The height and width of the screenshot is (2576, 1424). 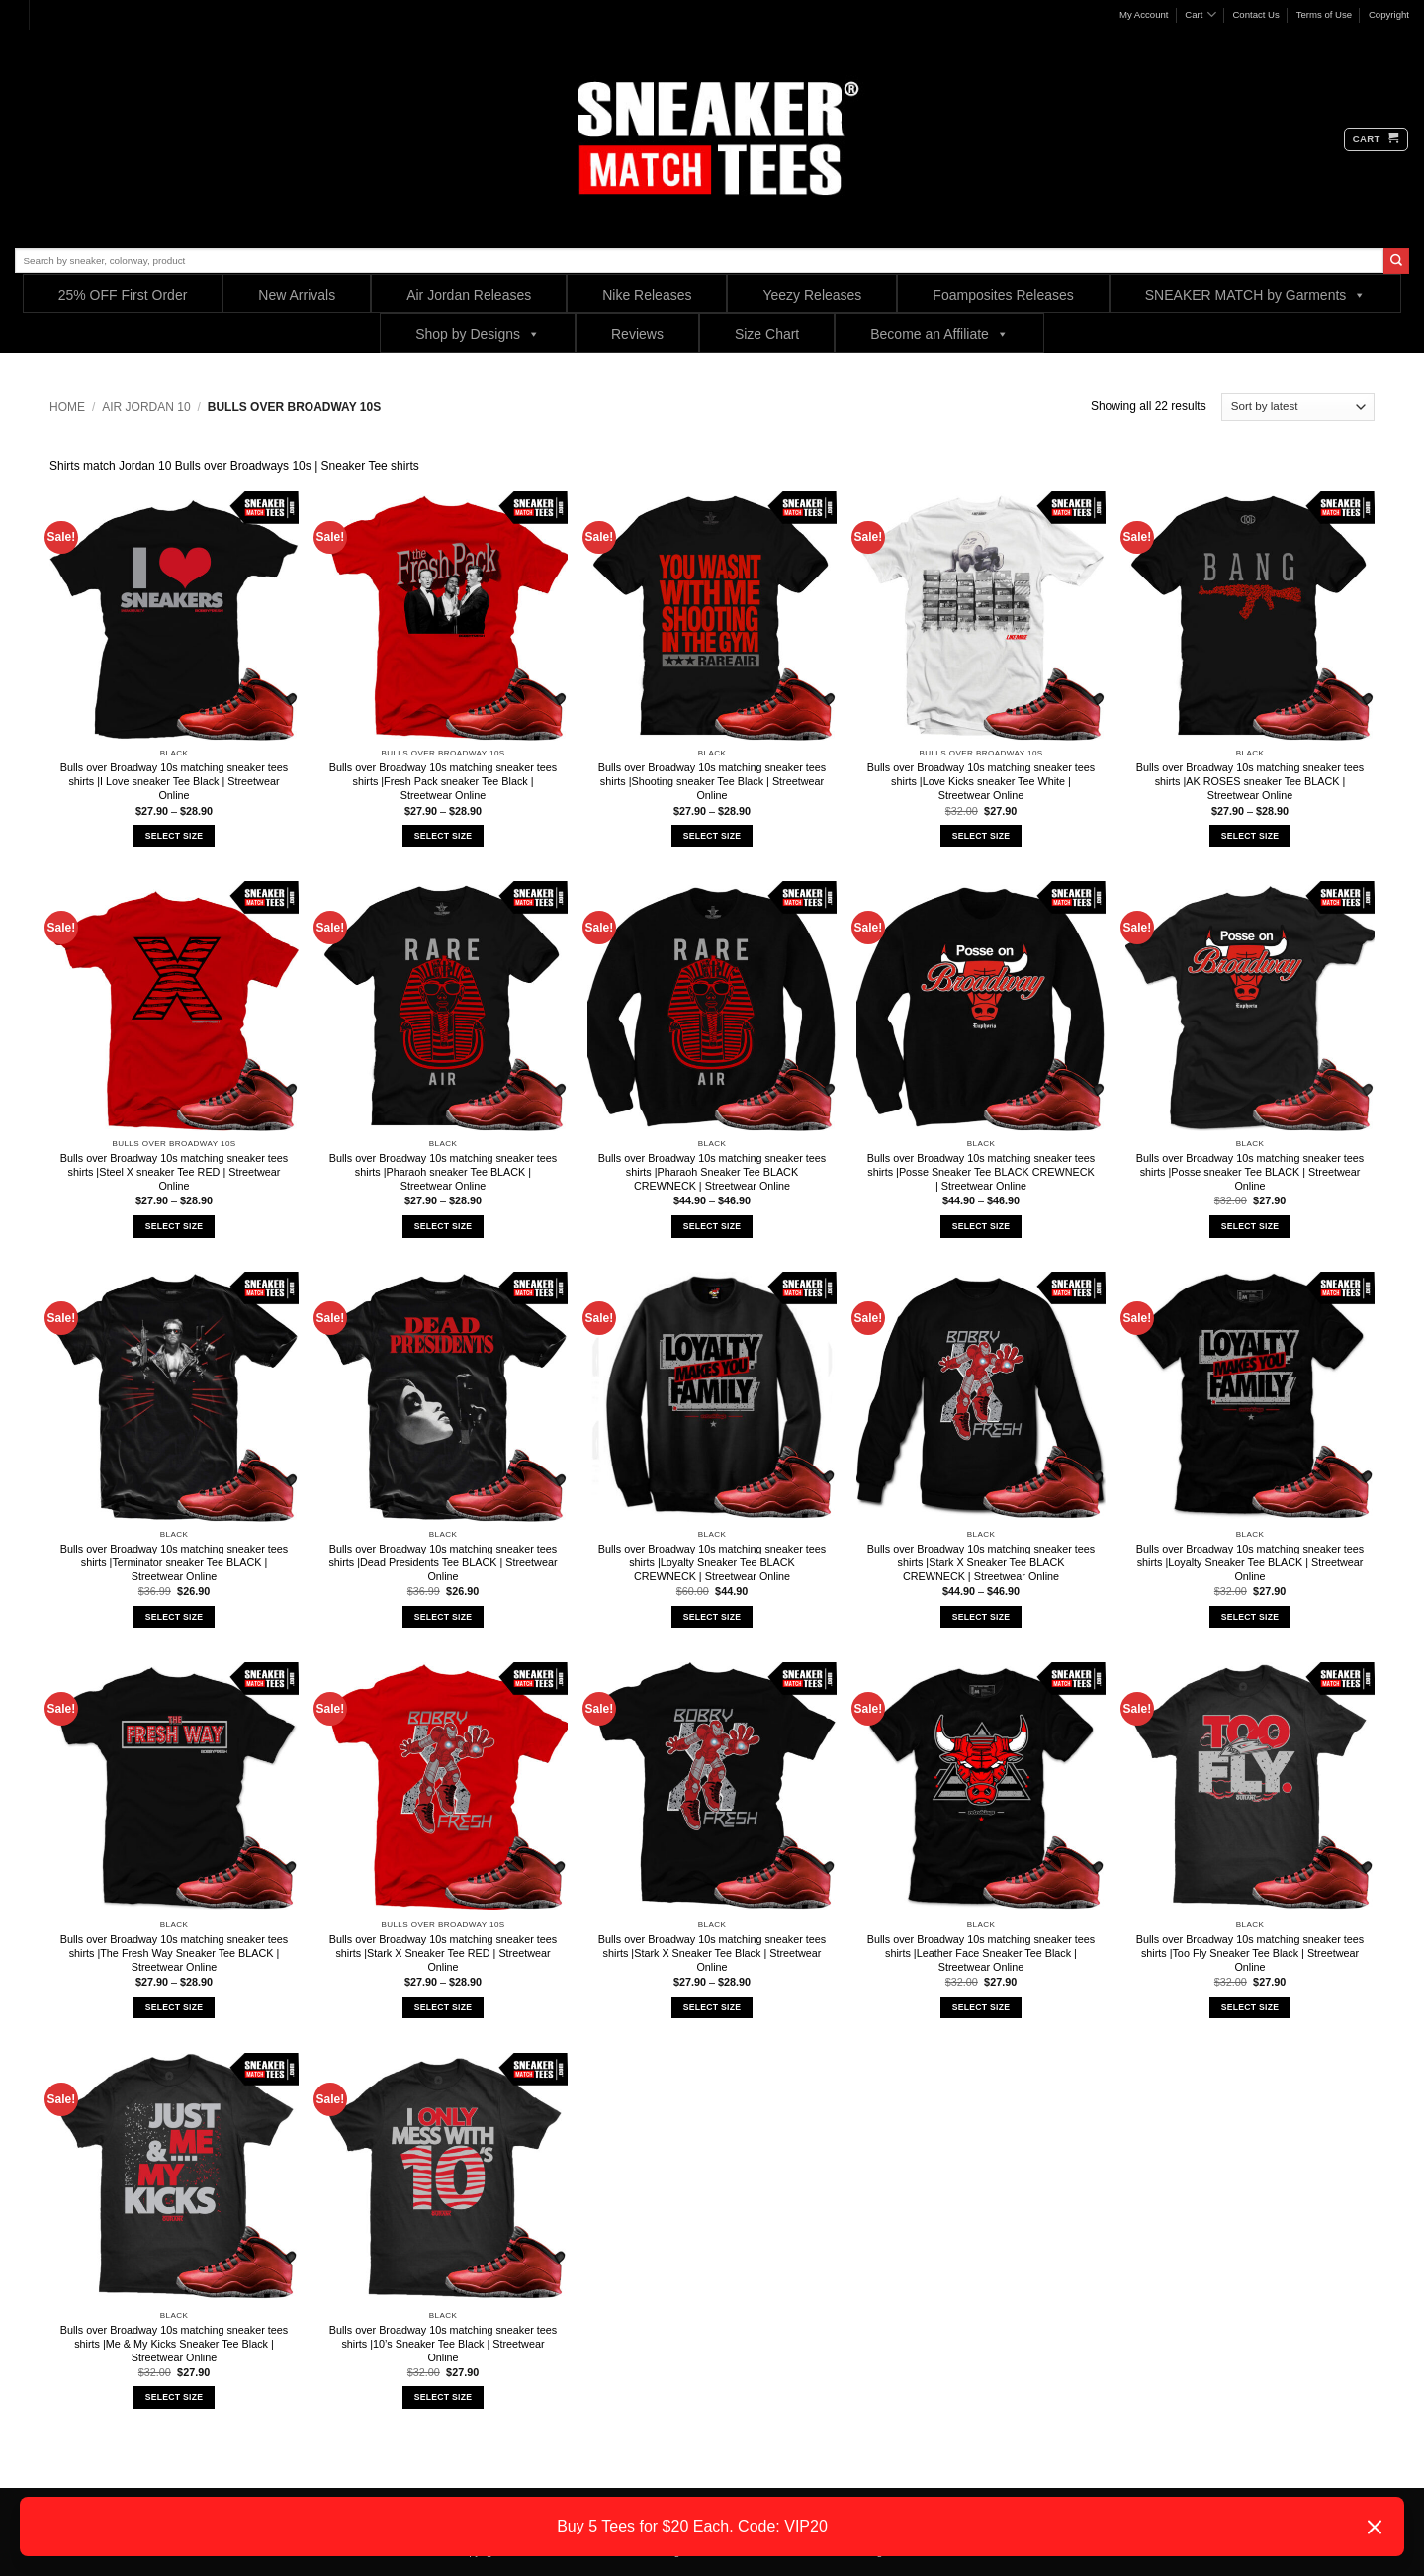 What do you see at coordinates (767, 334) in the screenshot?
I see `Size Chart` at bounding box center [767, 334].